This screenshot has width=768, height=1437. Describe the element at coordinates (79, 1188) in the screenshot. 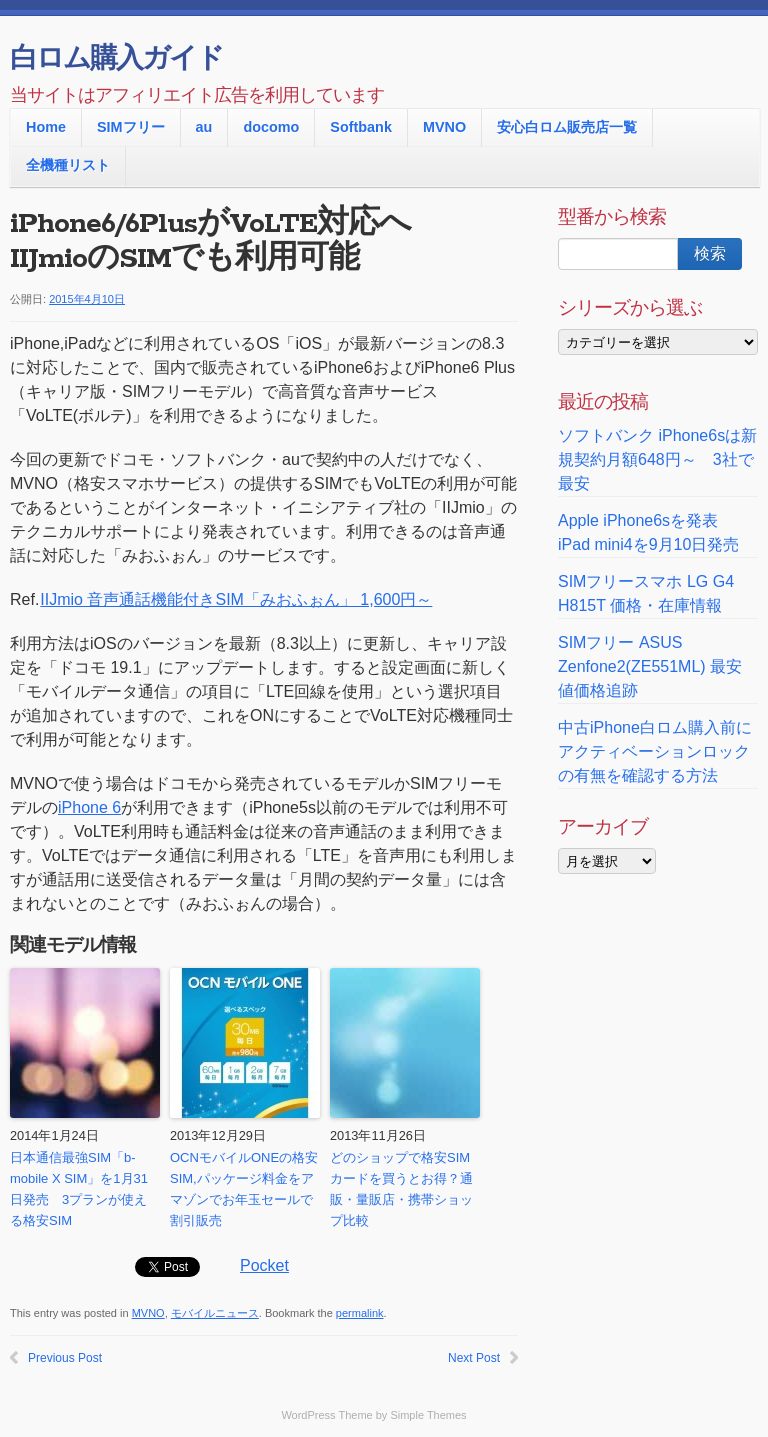

I see `日本通信最強SIM「b-mobile X SIM」を1月31日発売 3プランが使える格安SIM` at that location.